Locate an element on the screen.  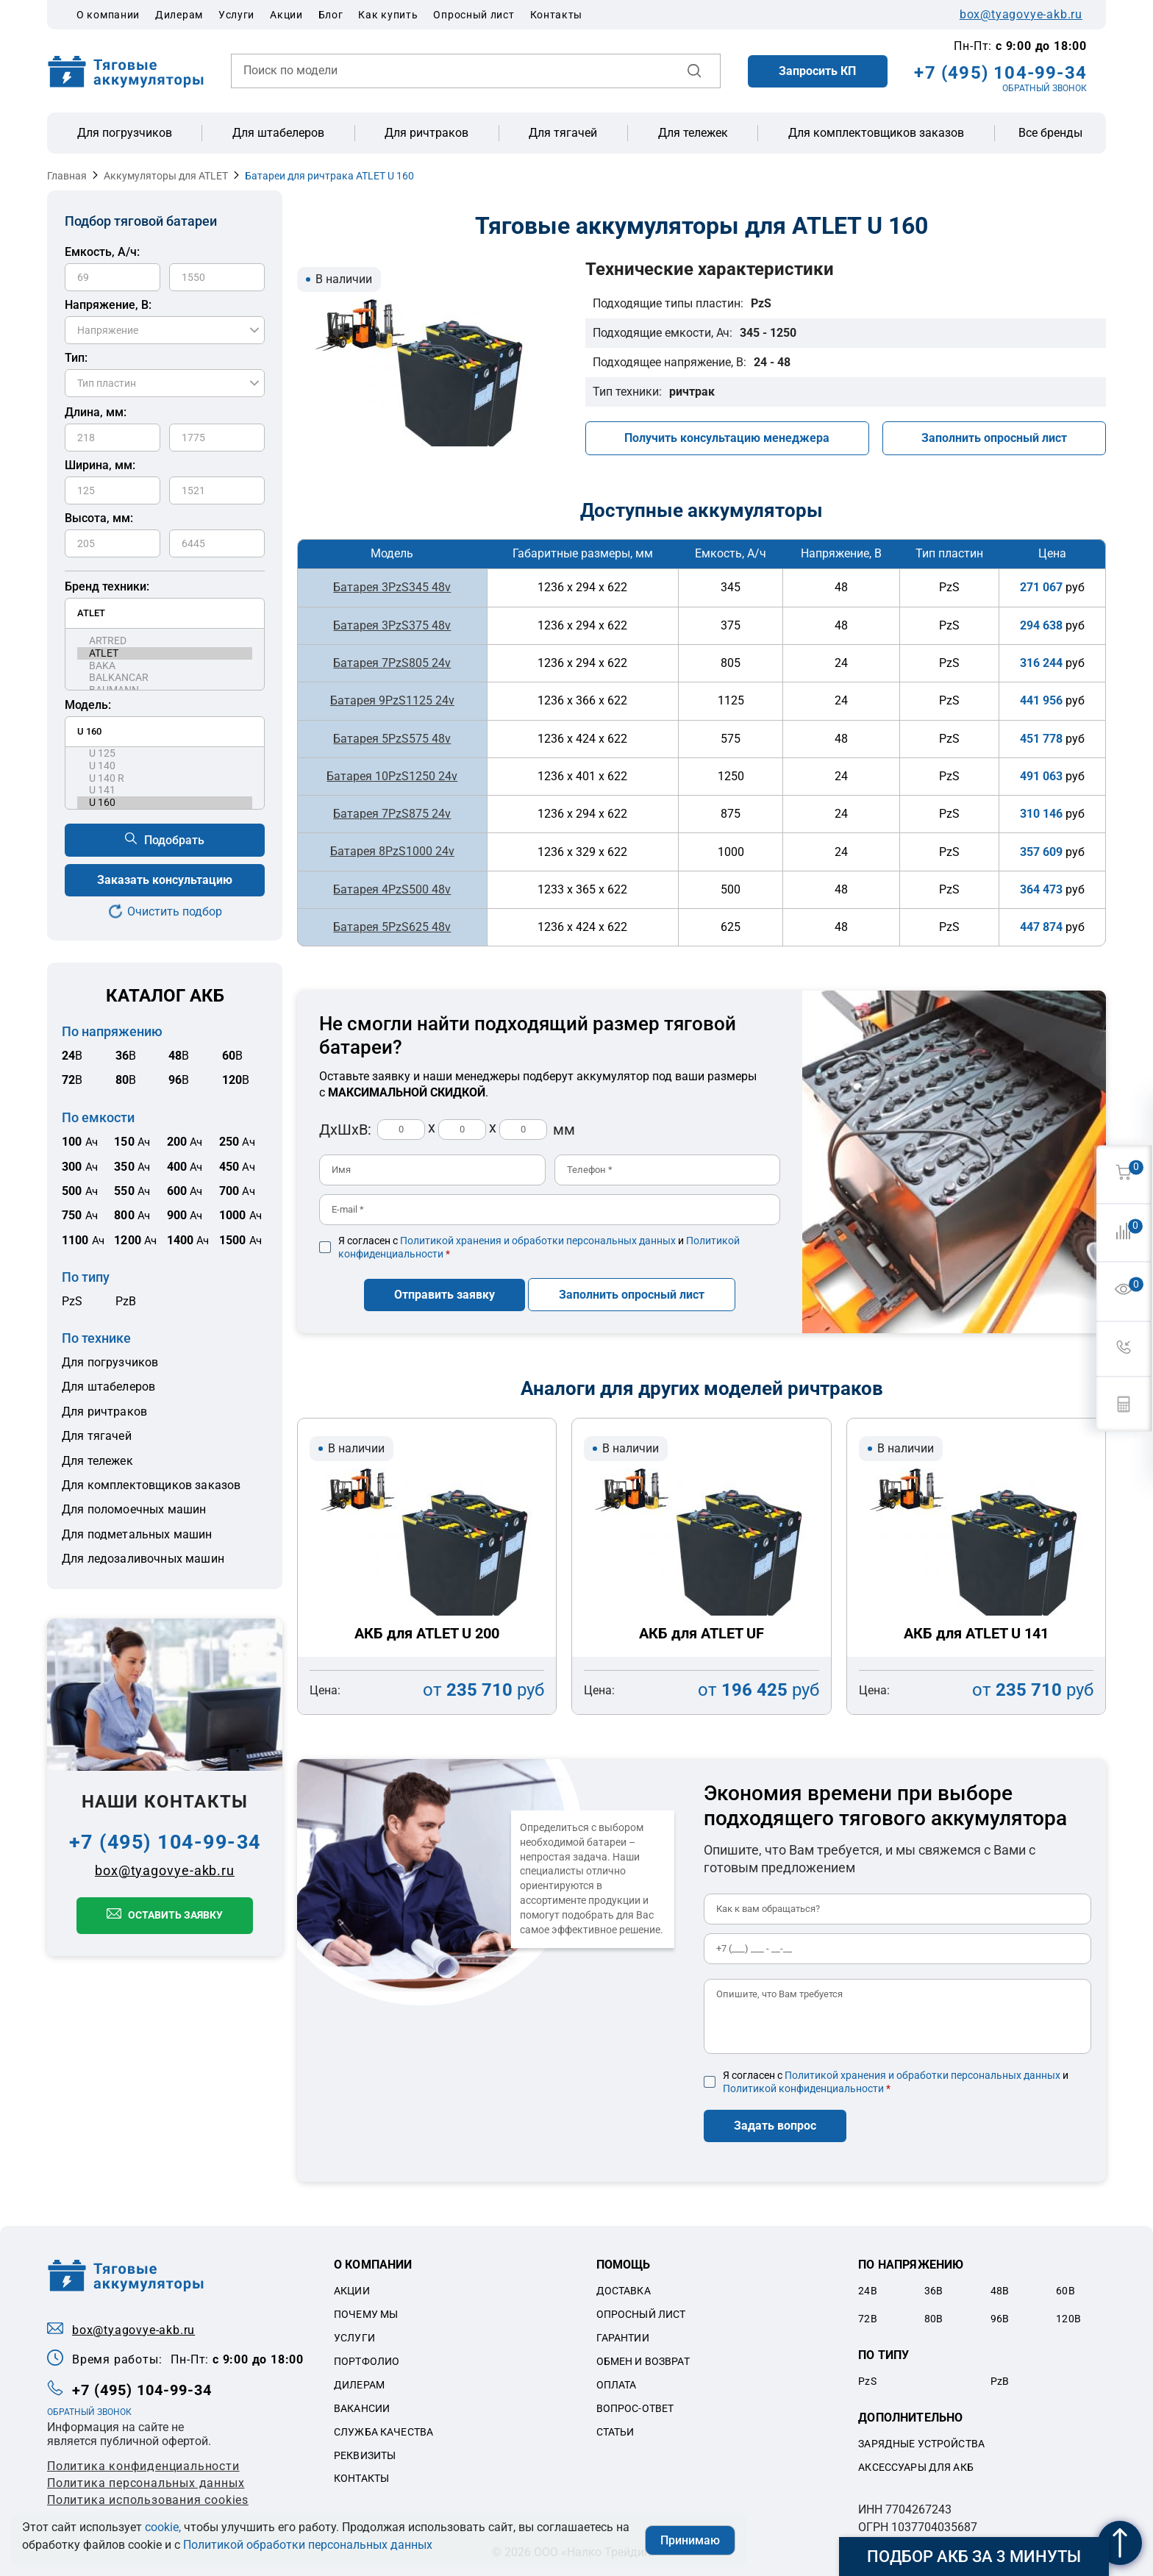
Дилерам is located at coordinates (179, 15).